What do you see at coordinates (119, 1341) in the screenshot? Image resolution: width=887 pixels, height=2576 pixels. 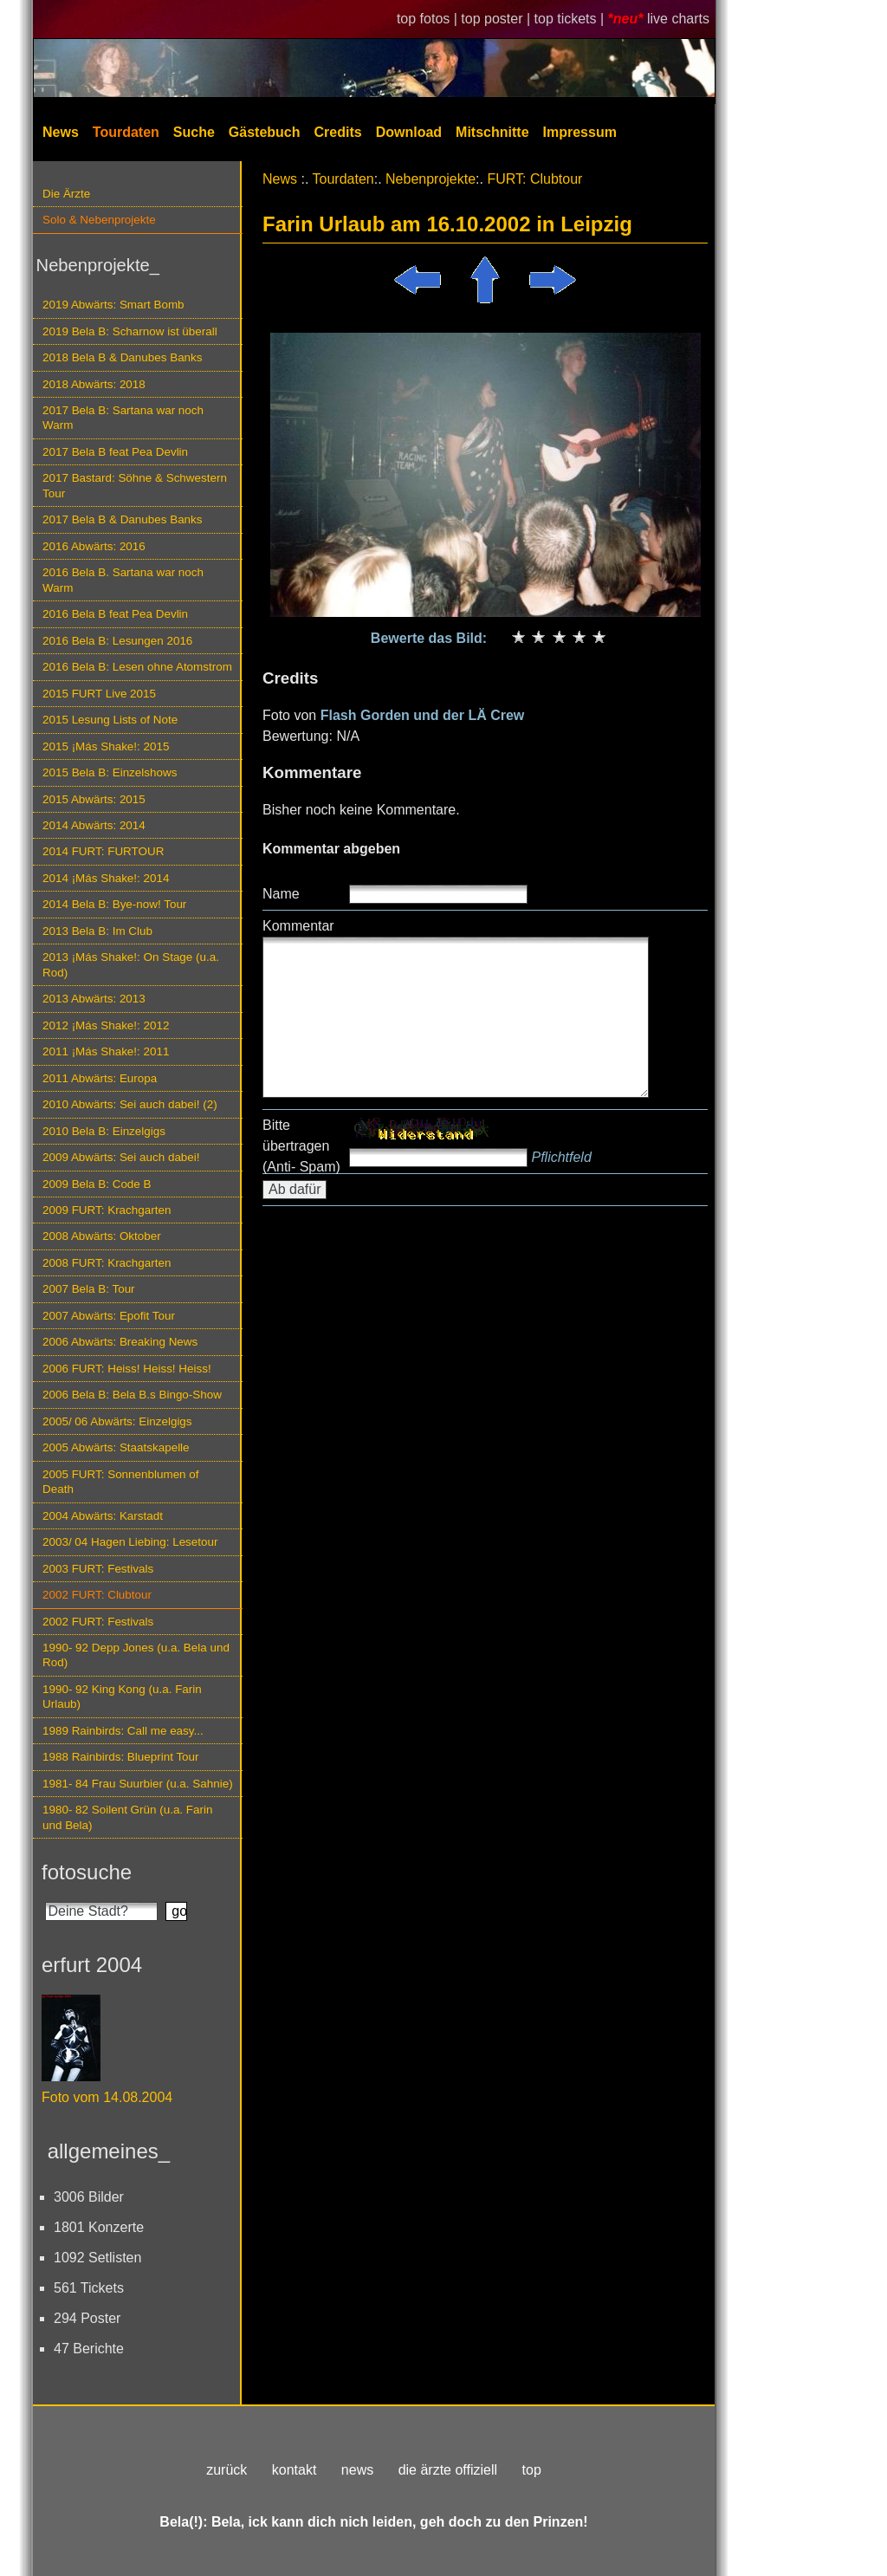 I see `2006 Abwärts: Breaking News` at bounding box center [119, 1341].